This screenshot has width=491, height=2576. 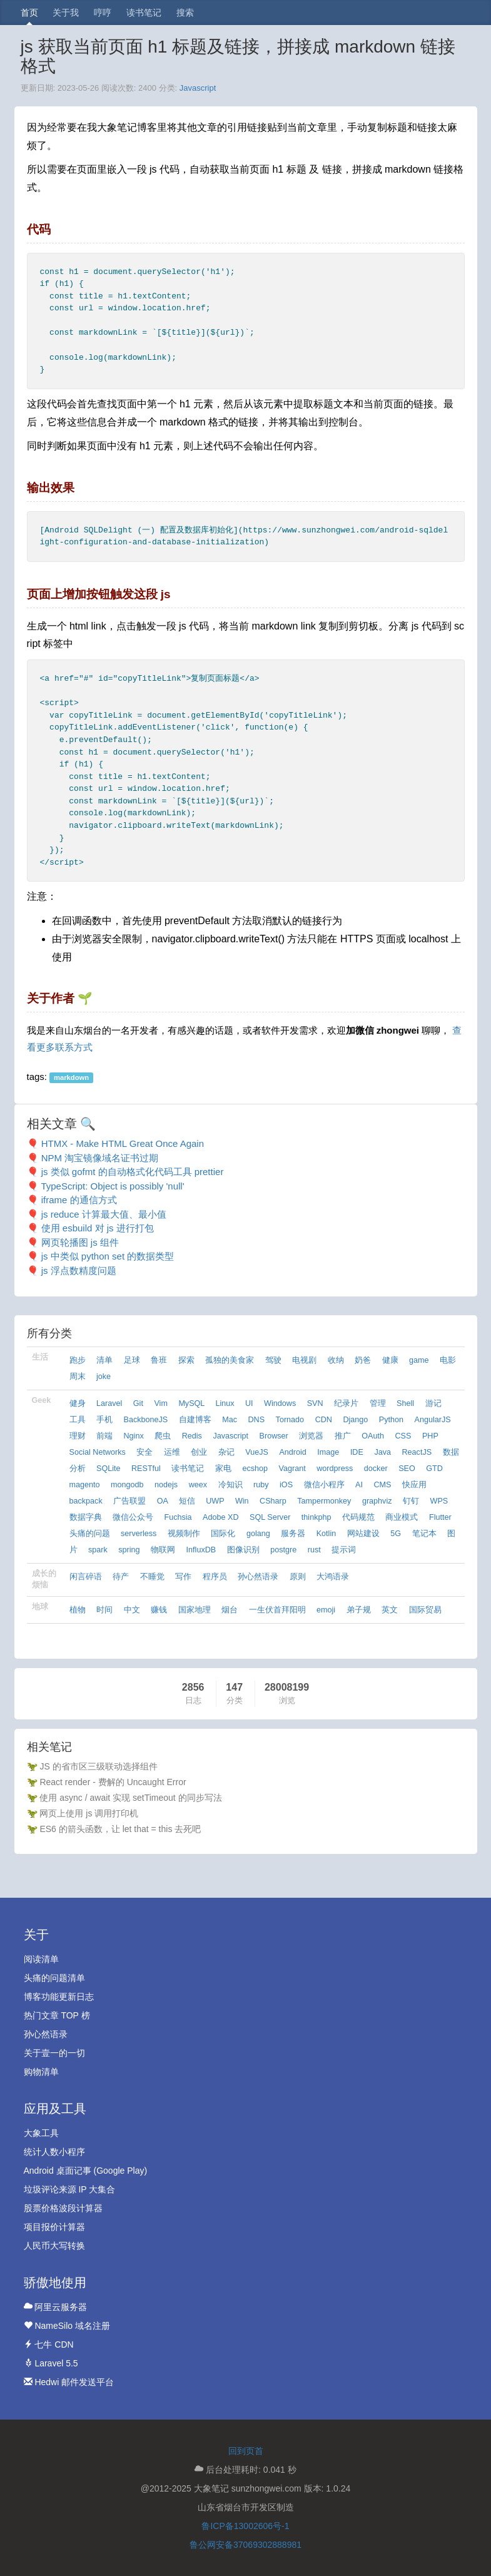 What do you see at coordinates (121, 1576) in the screenshot?
I see `待产` at bounding box center [121, 1576].